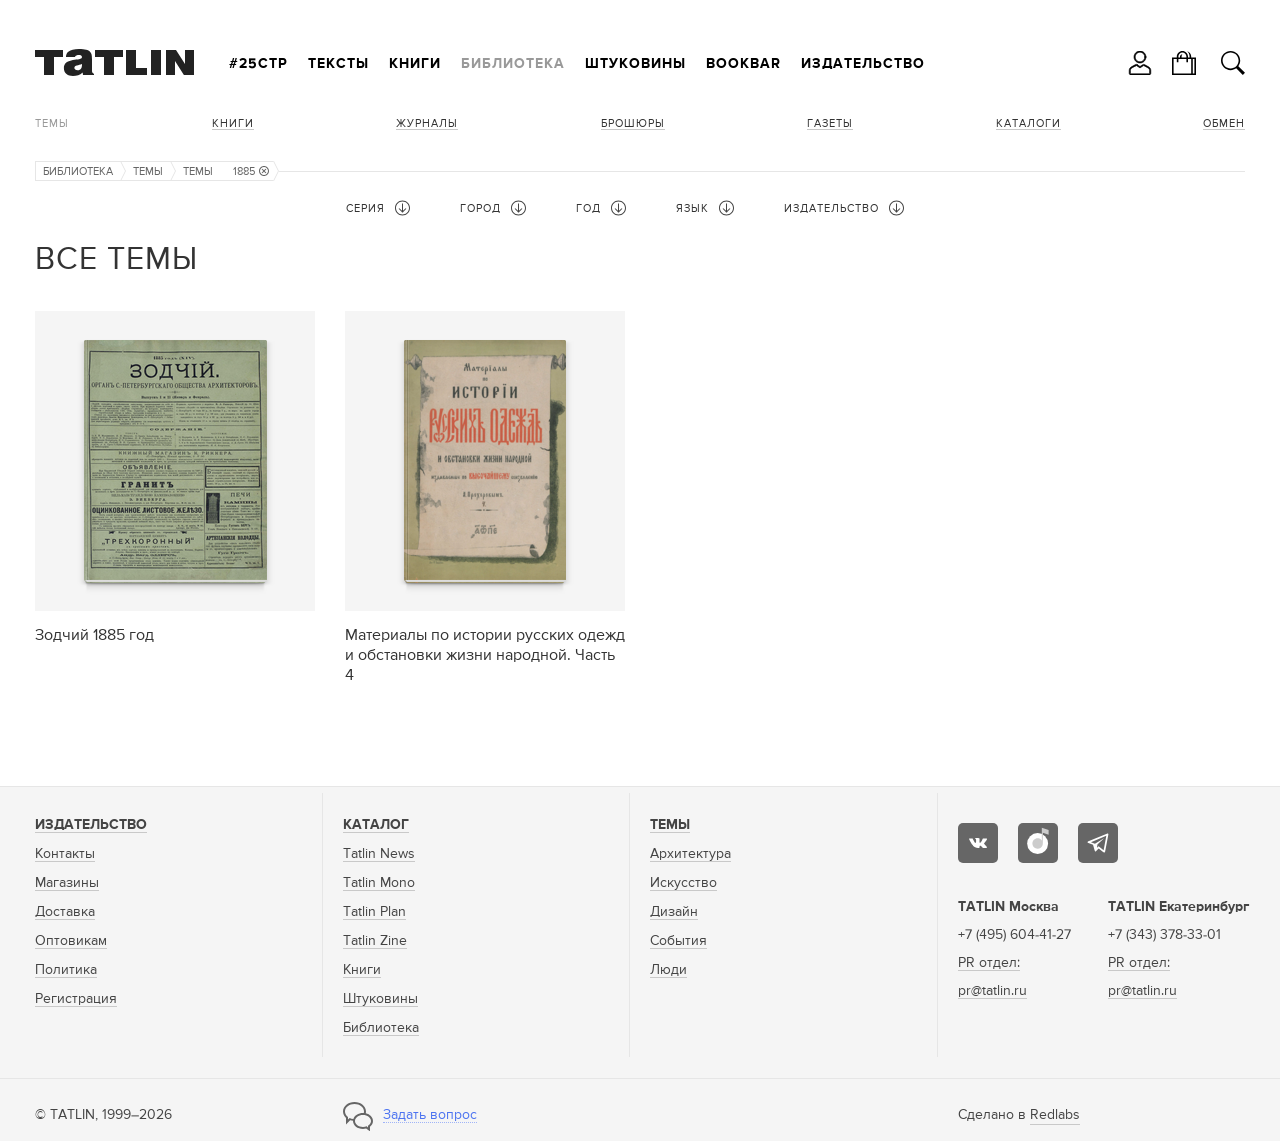 This screenshot has width=1280, height=1141. I want to click on Контакты, so click(65, 854).